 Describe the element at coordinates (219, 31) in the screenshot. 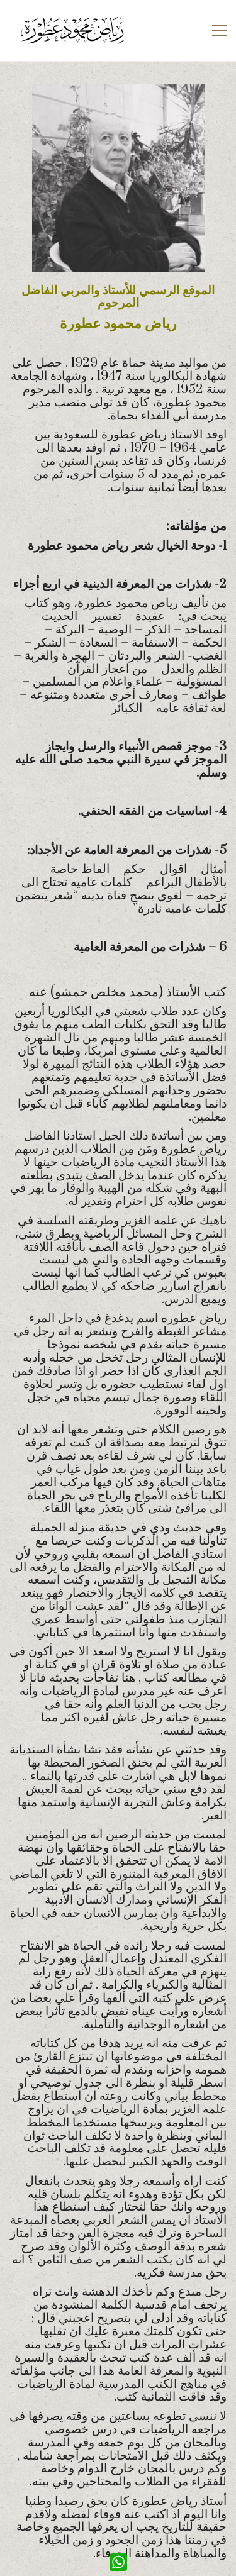

I see `[button]` at that location.